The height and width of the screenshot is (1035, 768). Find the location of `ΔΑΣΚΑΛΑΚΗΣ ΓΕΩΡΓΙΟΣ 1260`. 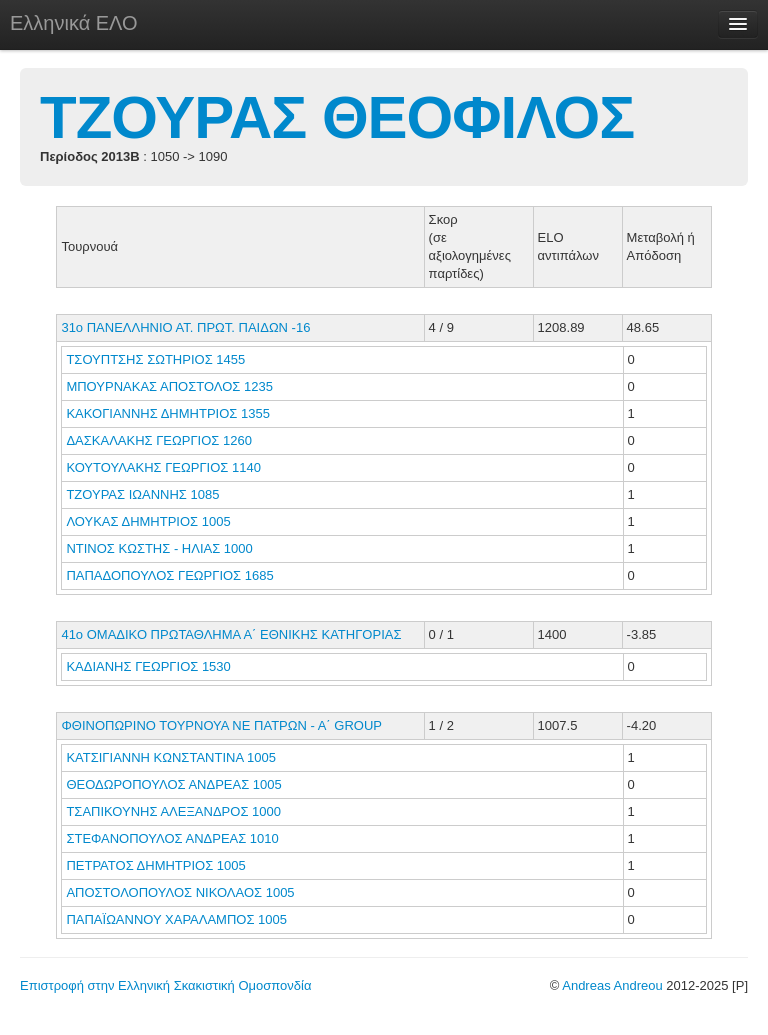

ΔΑΣΚΑΛΑΚΗΣ ΓΕΩΡΓΙΟΣ 1260 is located at coordinates (158, 440).